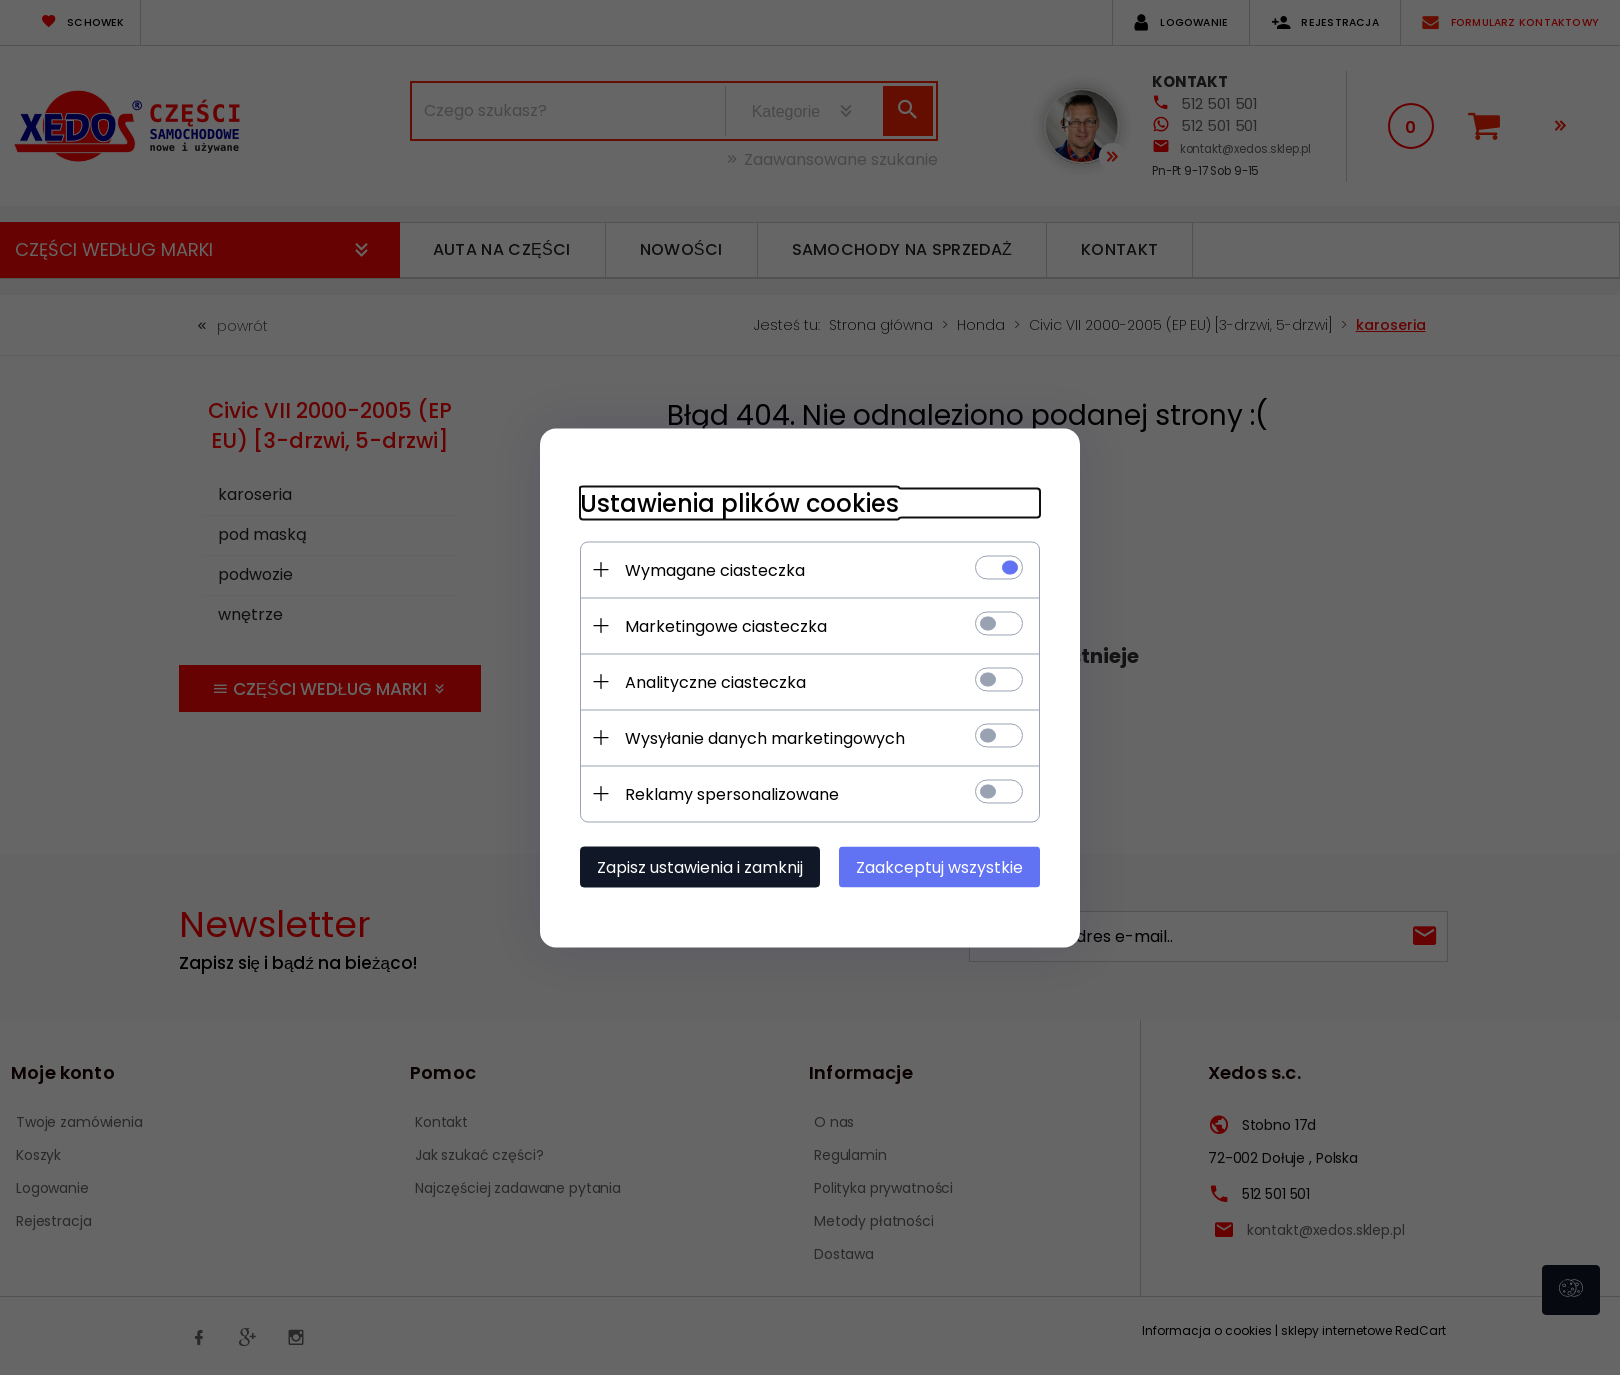 The image size is (1620, 1375). Describe the element at coordinates (700, 866) in the screenshot. I see `Zapisz ustawienia i zamknij` at that location.